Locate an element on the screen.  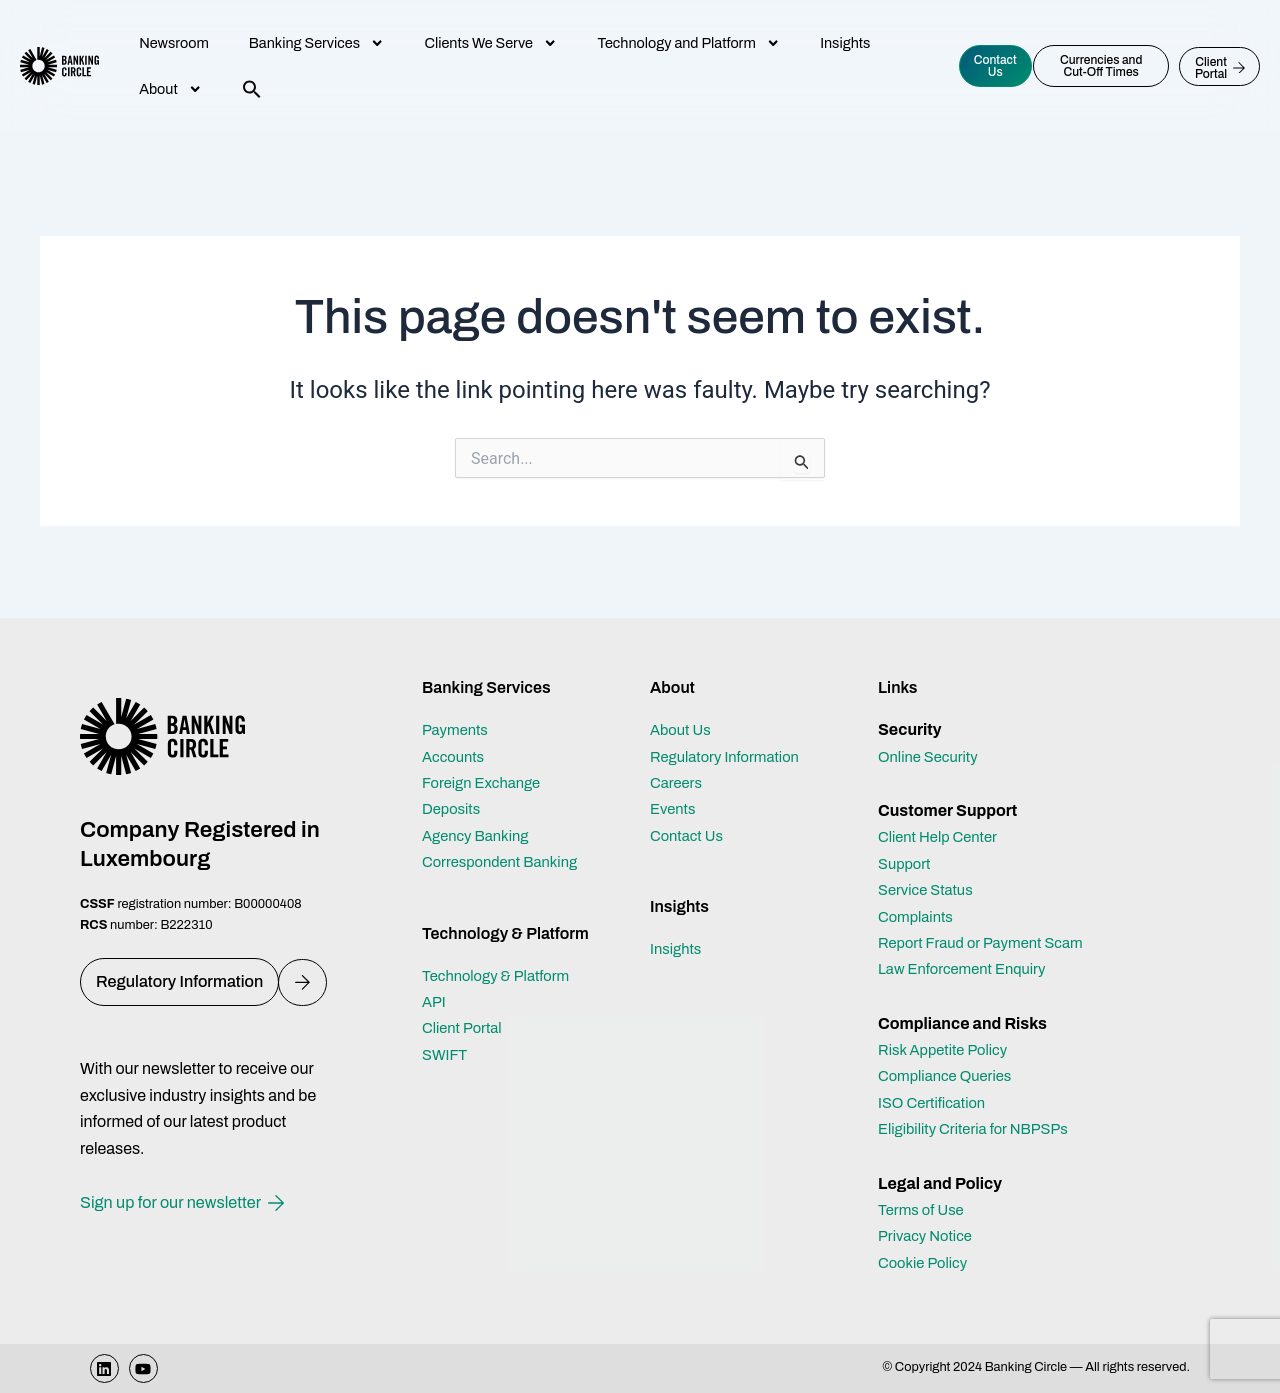
Careers is located at coordinates (678, 756).